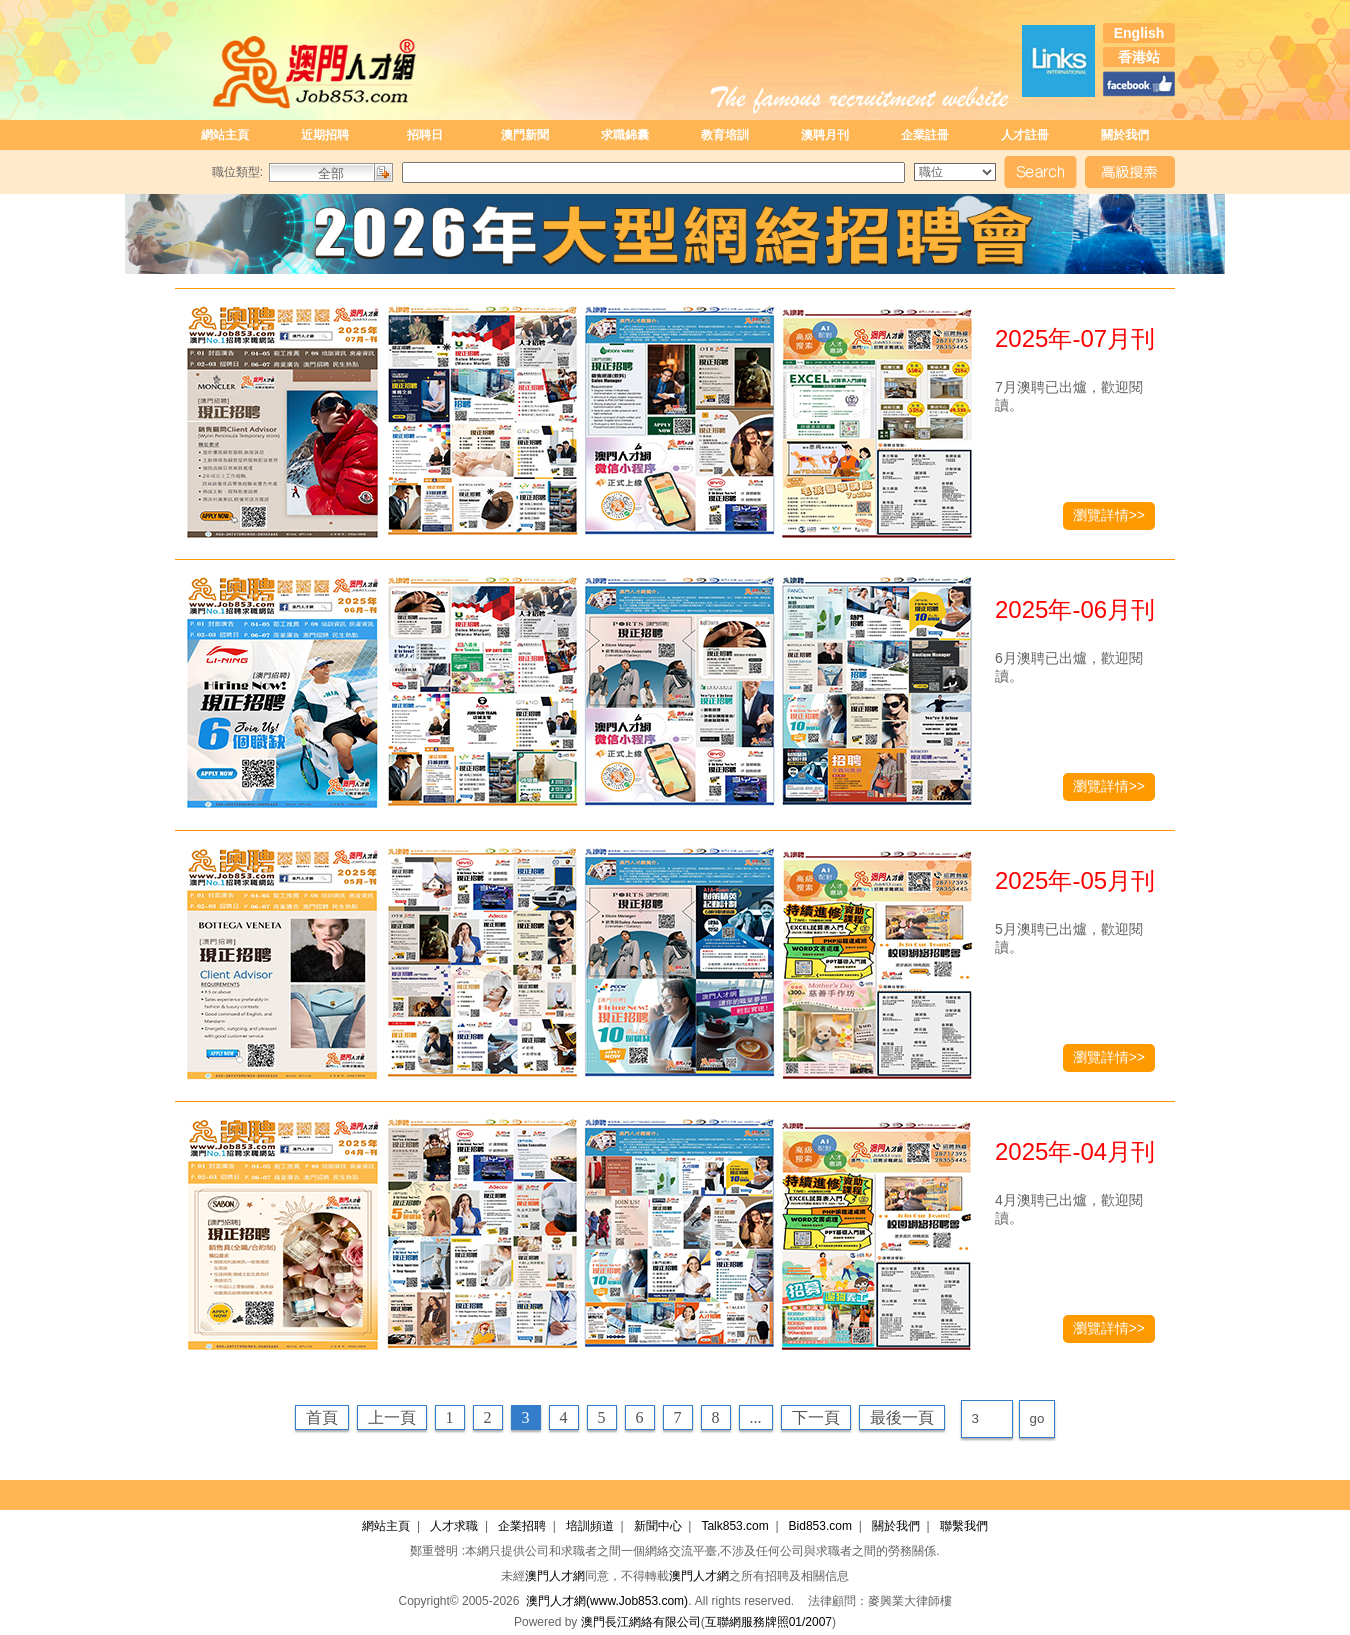  Describe the element at coordinates (225, 135) in the screenshot. I see `網站主頁` at that location.